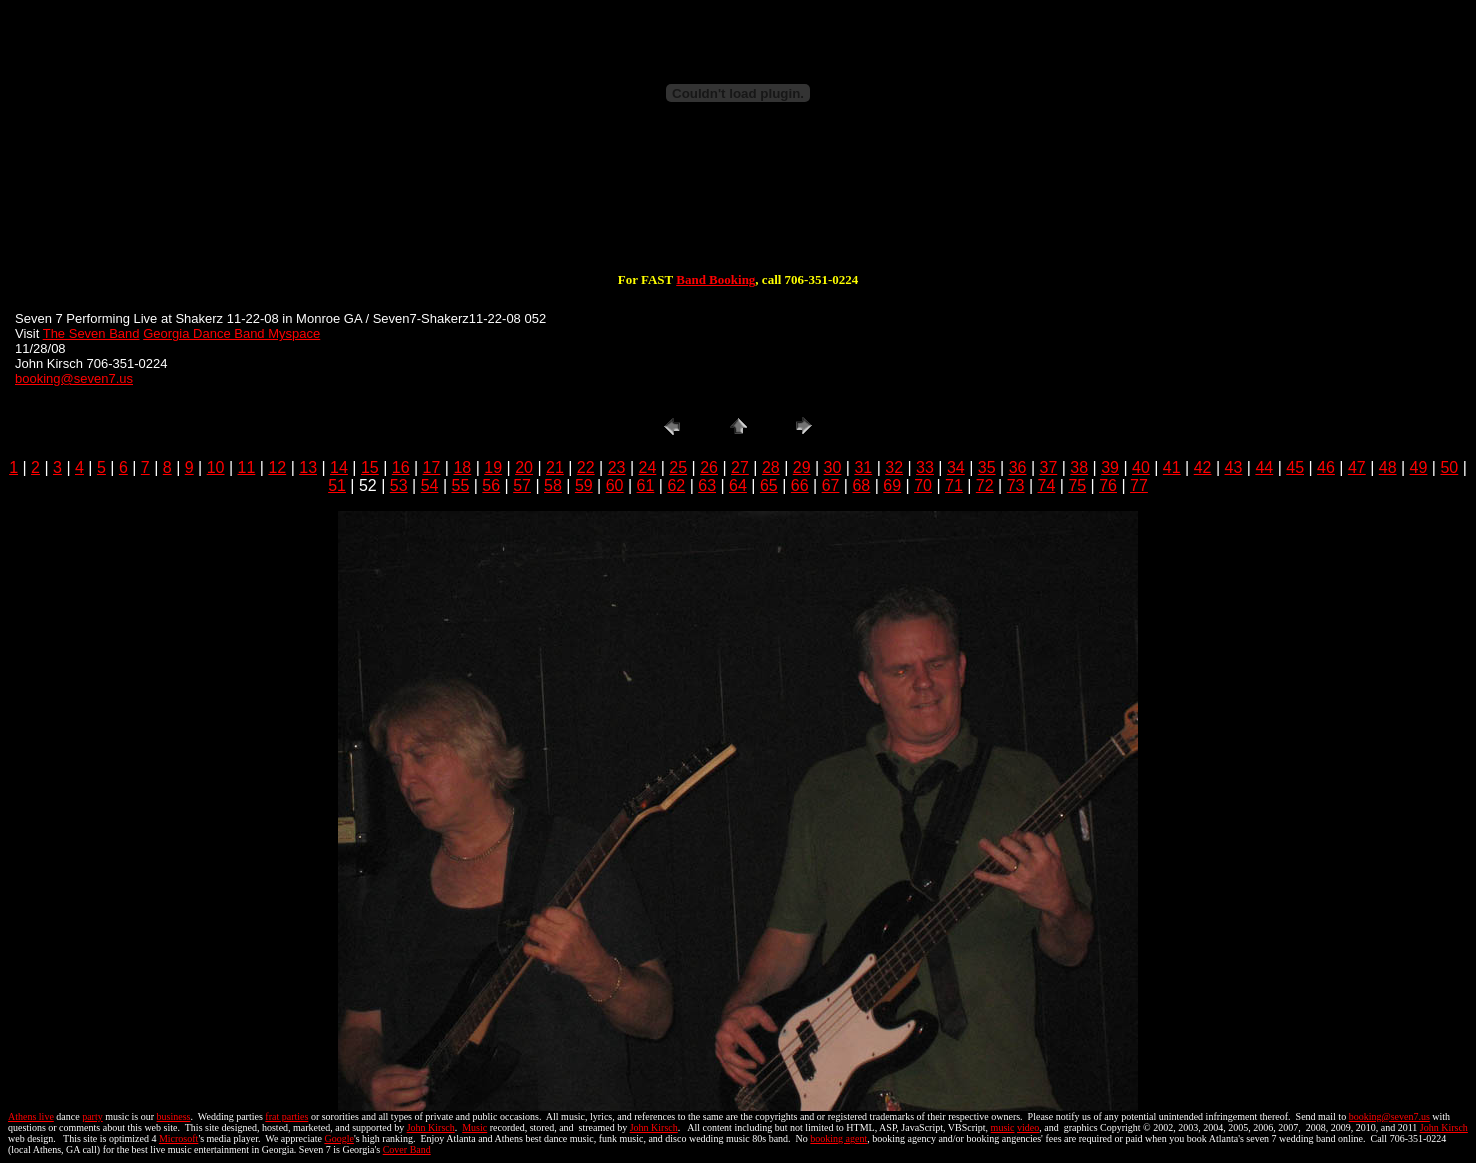  Describe the element at coordinates (399, 485) in the screenshot. I see `53` at that location.